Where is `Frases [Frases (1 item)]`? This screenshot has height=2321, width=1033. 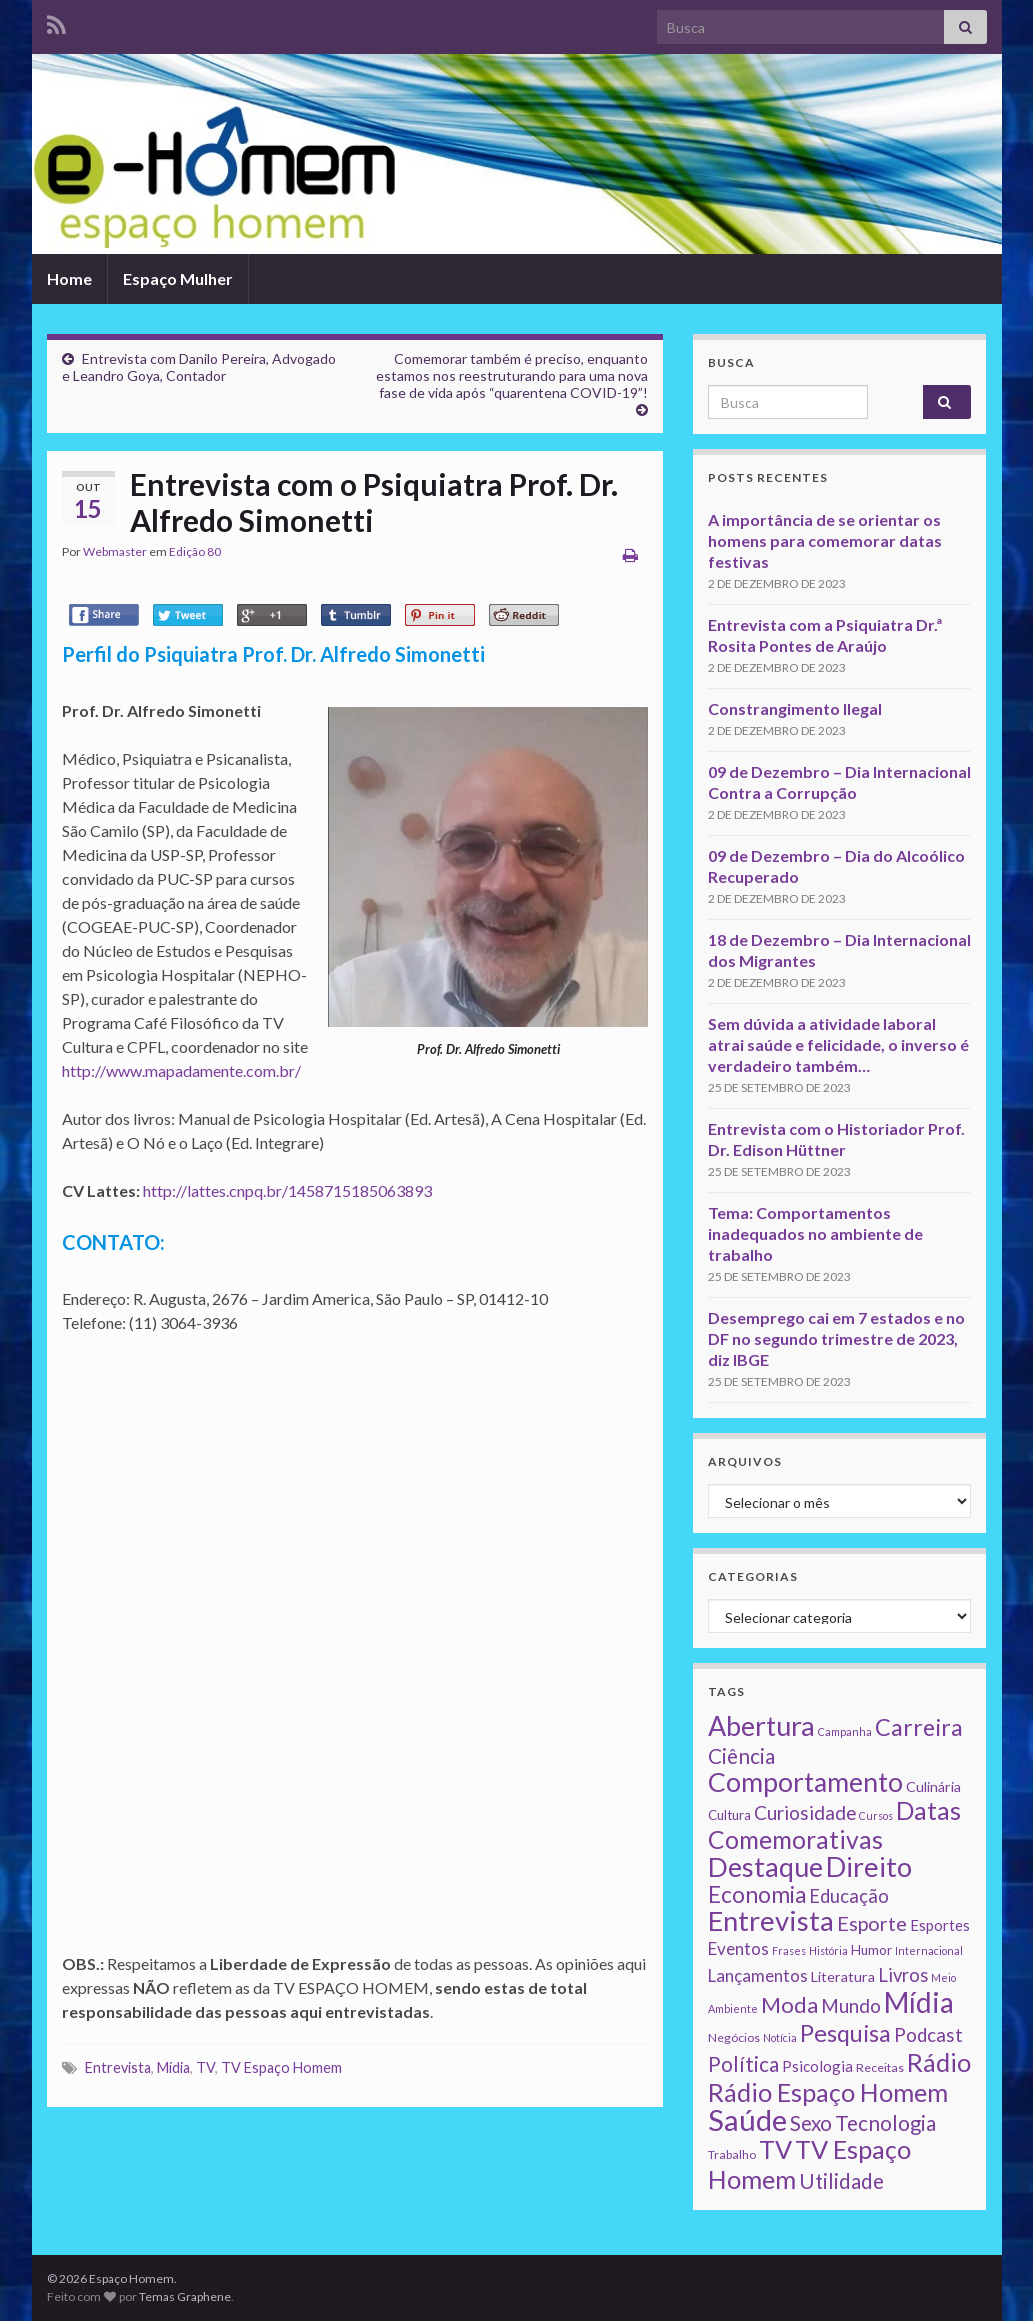
Frases [Frases (1 item)] is located at coordinates (789, 1950).